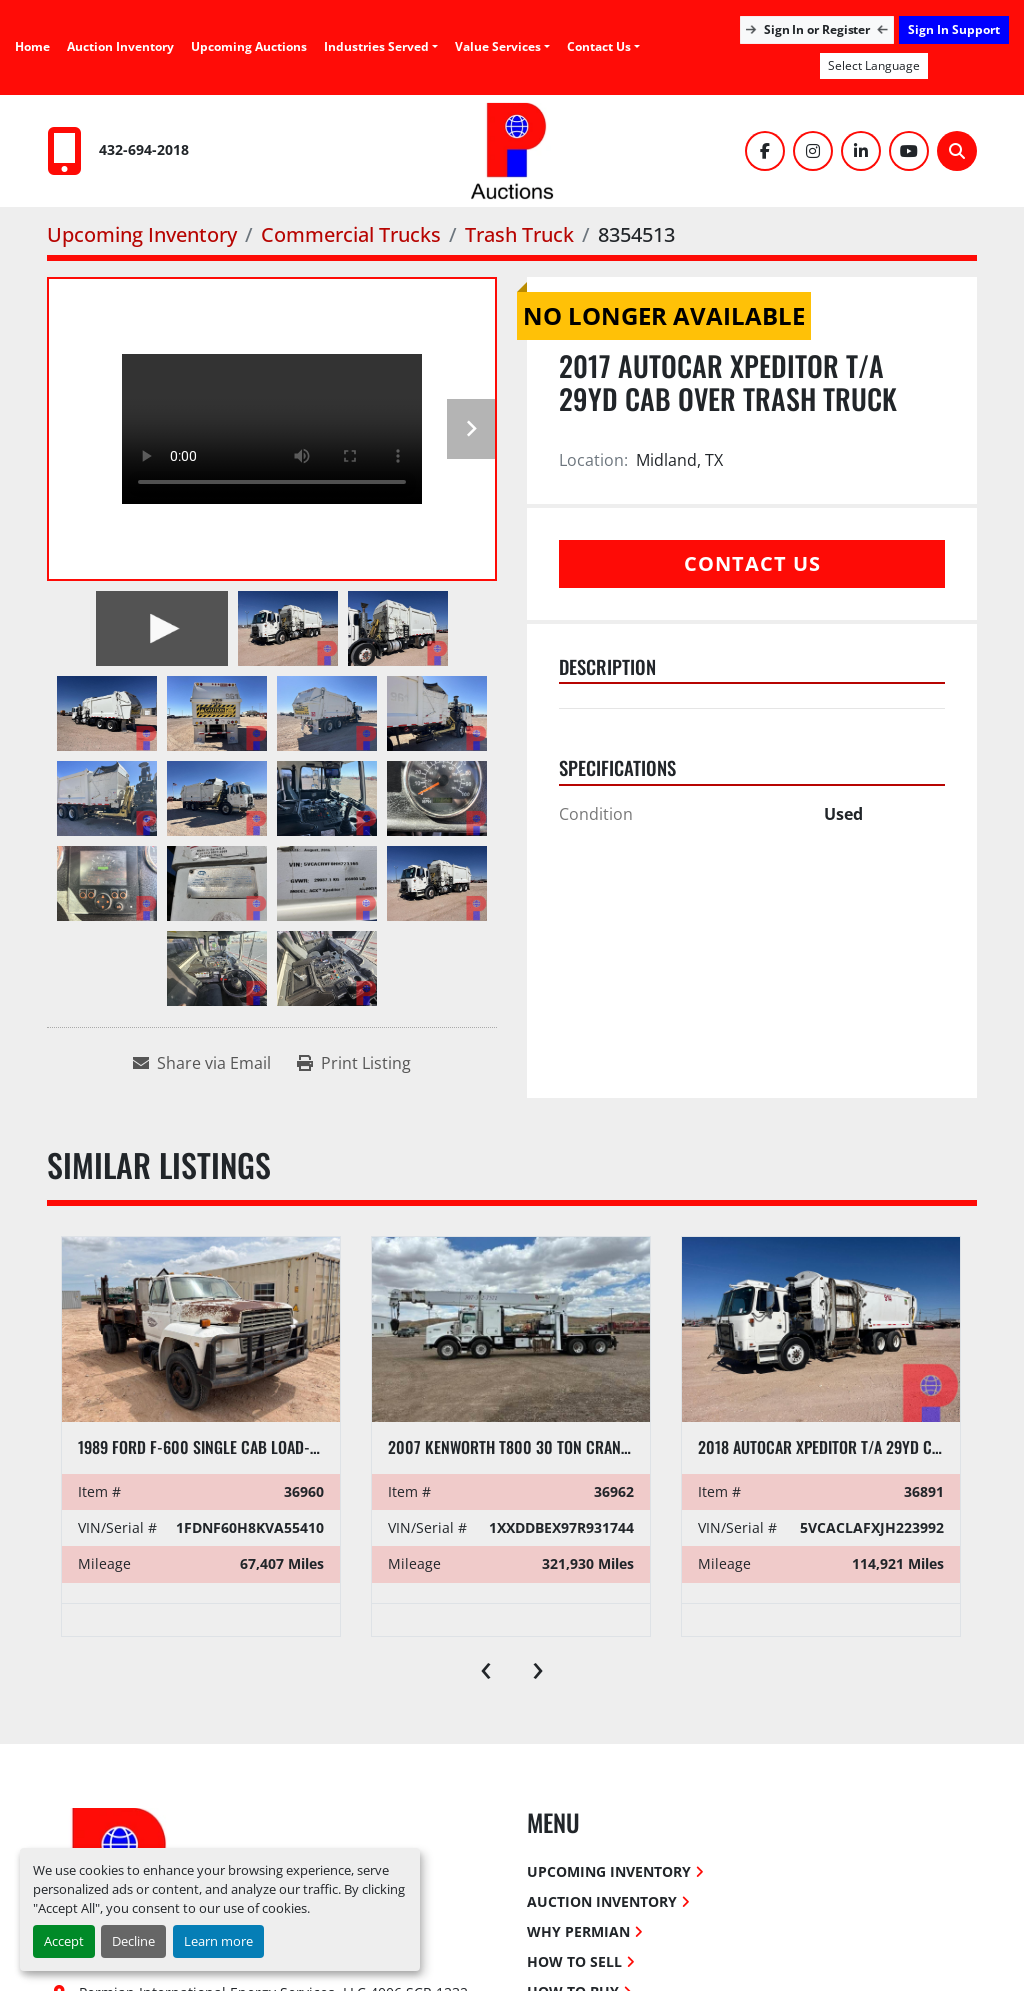 This screenshot has width=1024, height=1991. What do you see at coordinates (861, 151) in the screenshot?
I see `[linkedin]` at bounding box center [861, 151].